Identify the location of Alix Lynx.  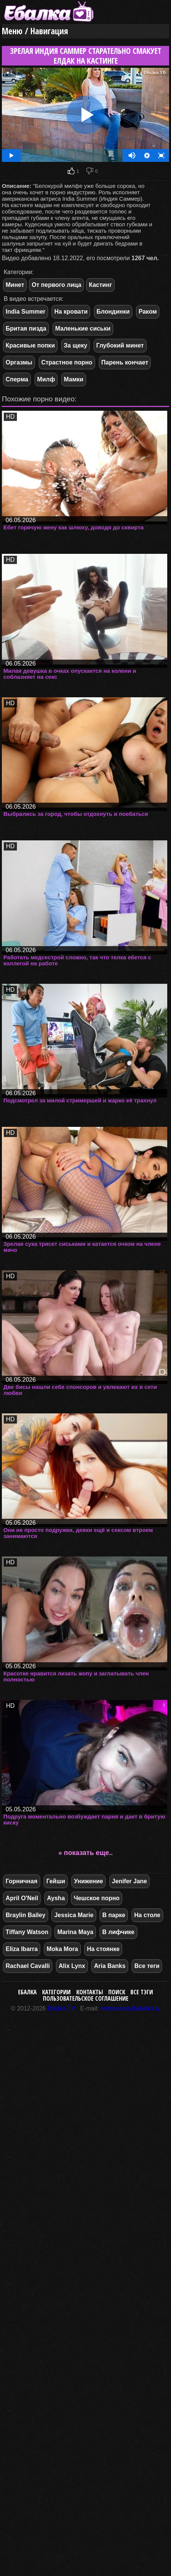
(72, 1966).